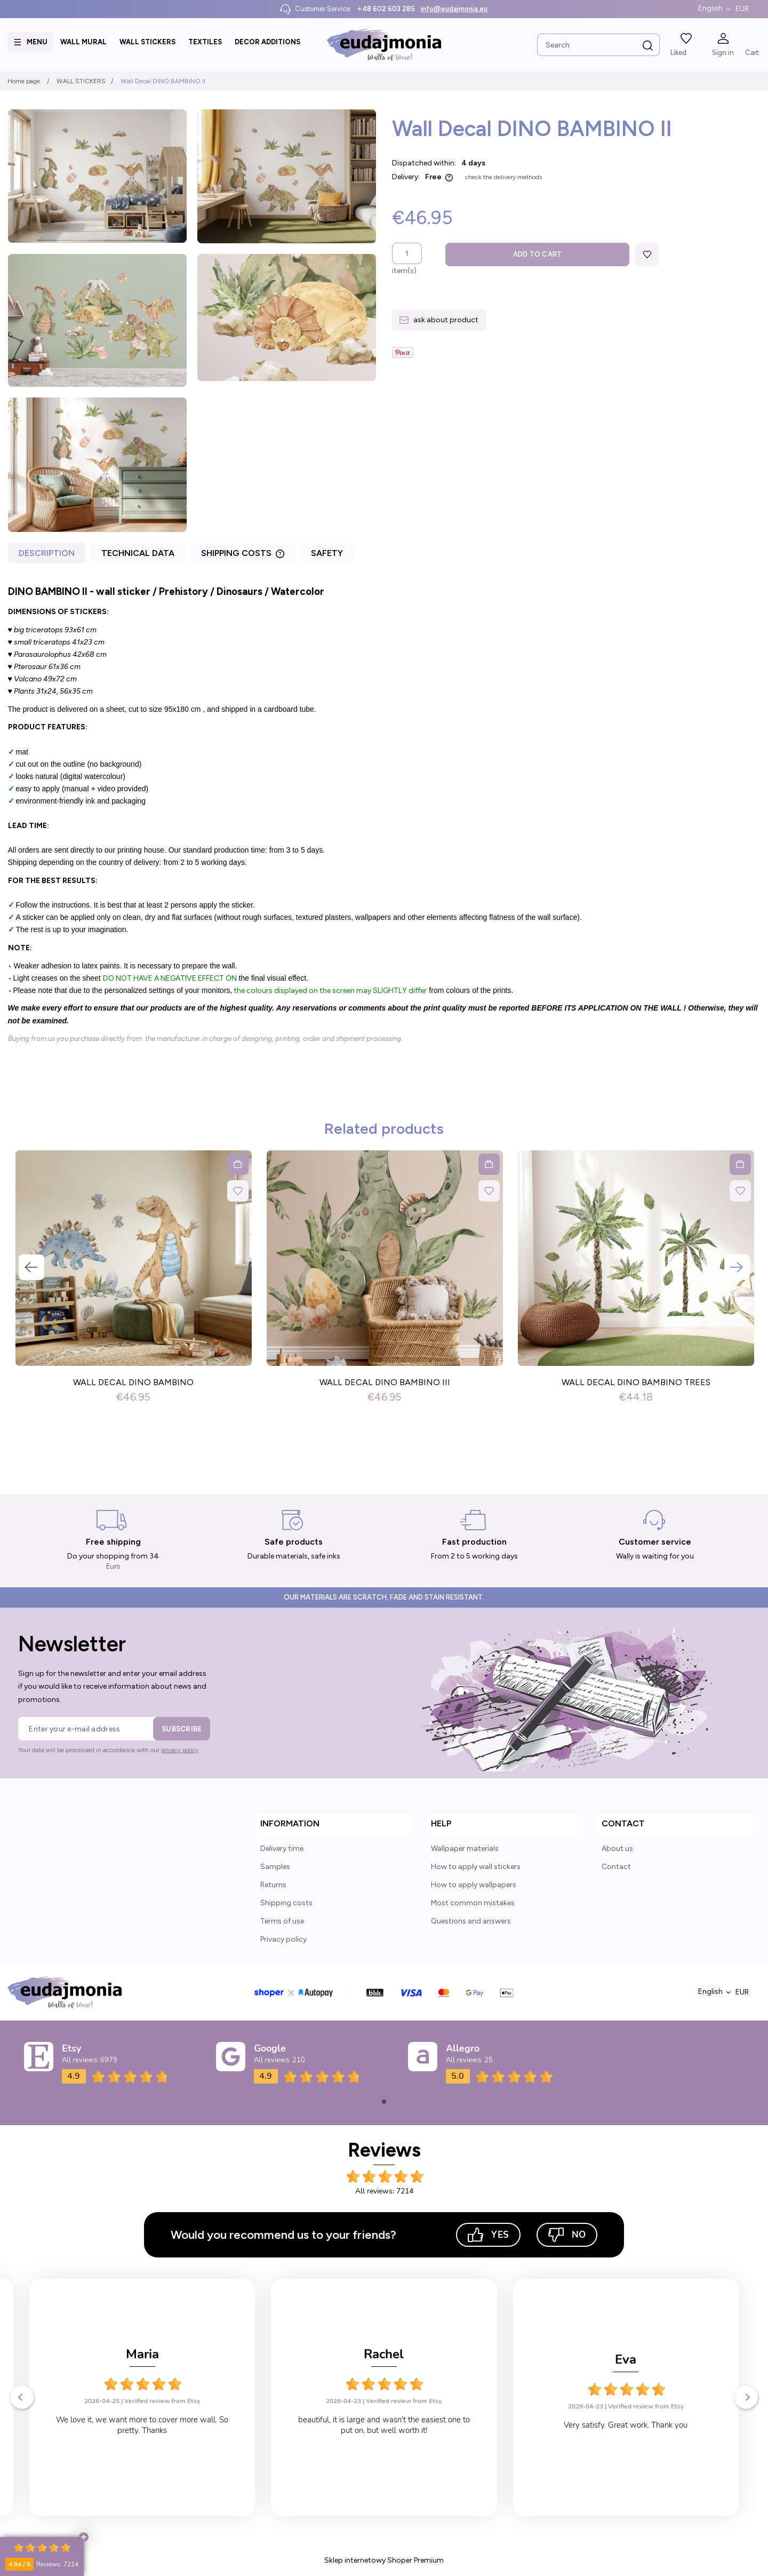  I want to click on Verified review from Etsy, so click(162, 2401).